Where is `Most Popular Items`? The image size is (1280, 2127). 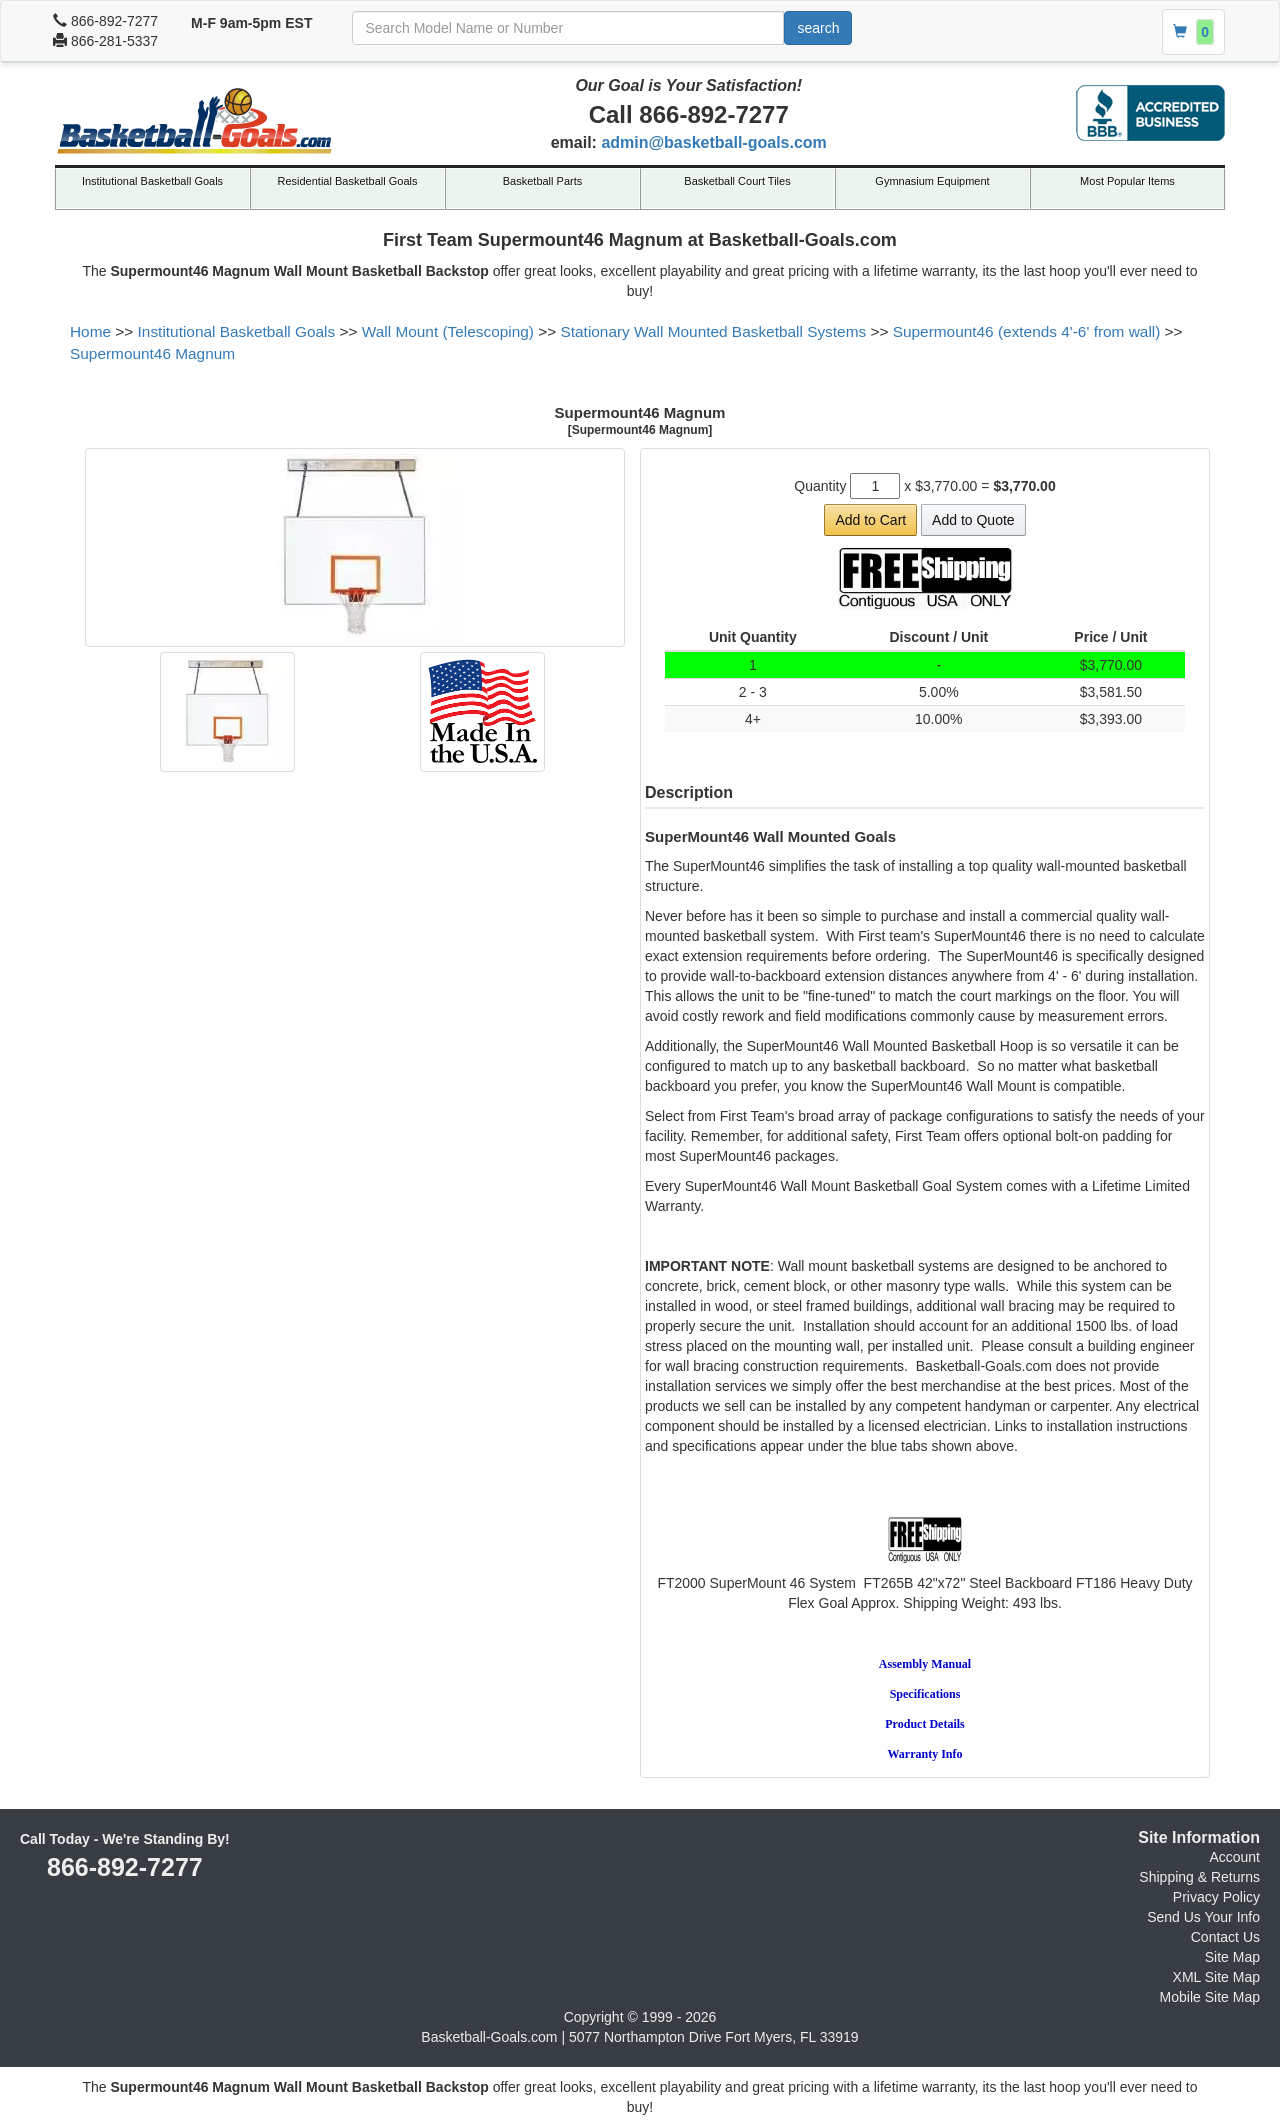
Most Popular Items is located at coordinates (1127, 181).